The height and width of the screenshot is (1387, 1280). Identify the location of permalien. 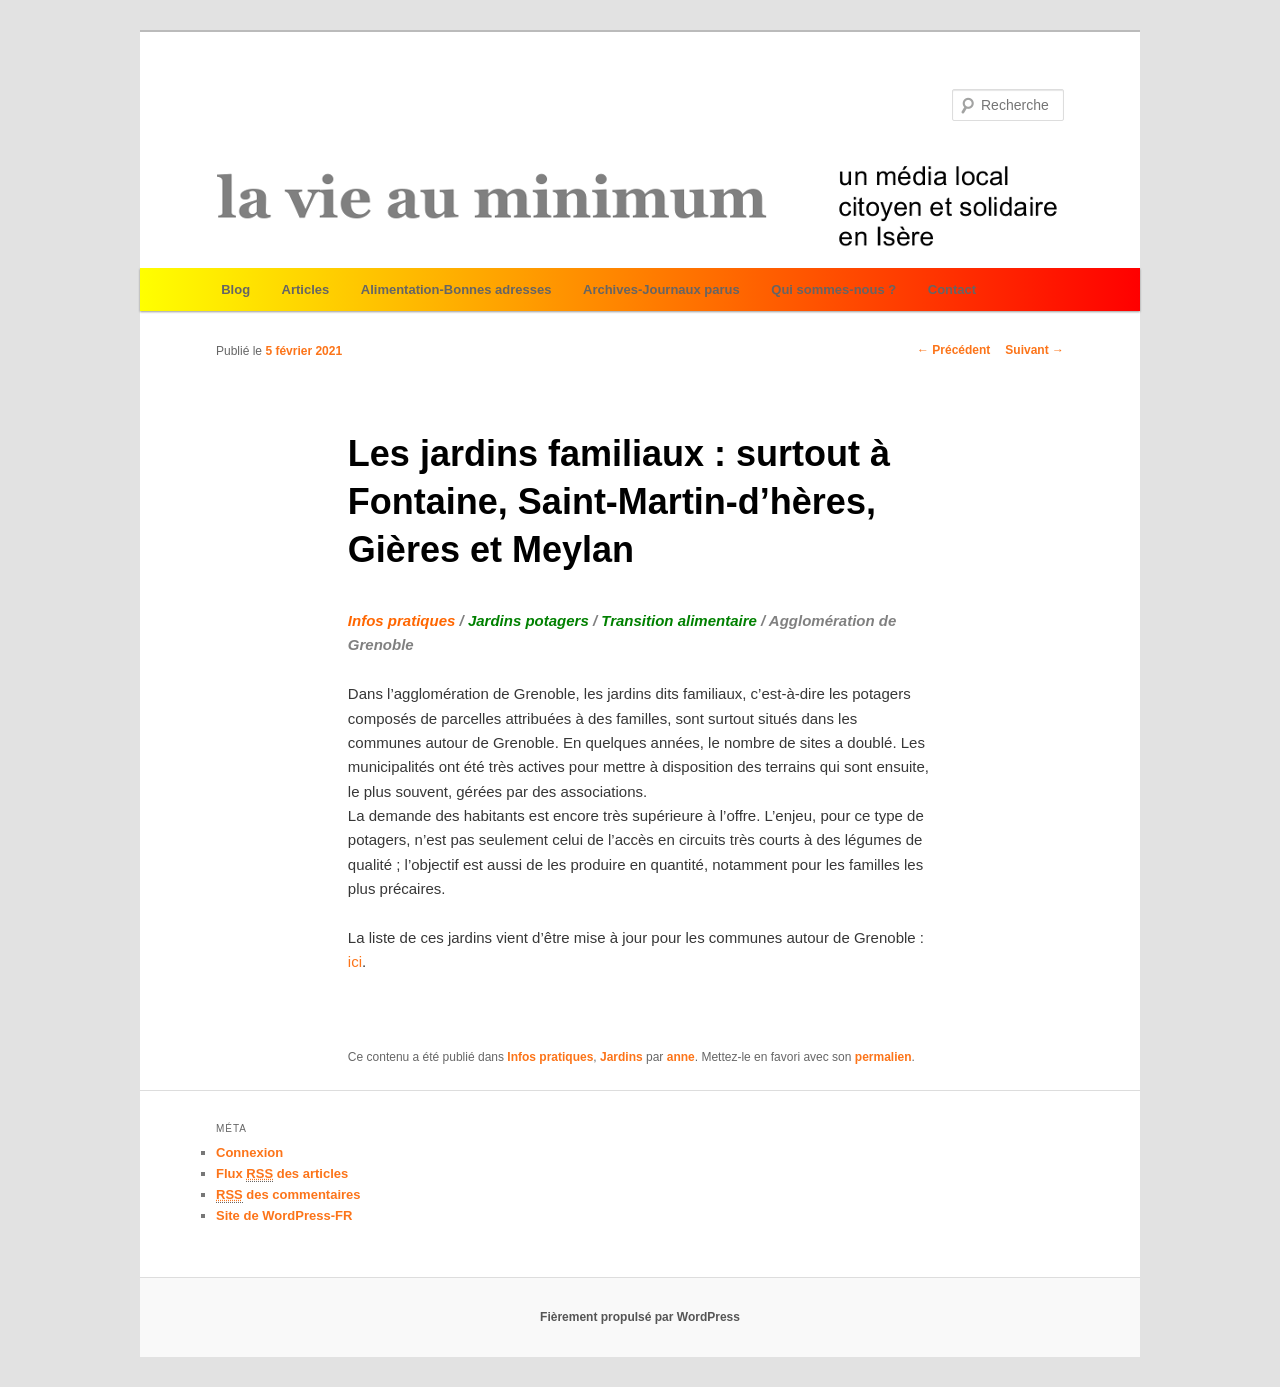
(883, 1057).